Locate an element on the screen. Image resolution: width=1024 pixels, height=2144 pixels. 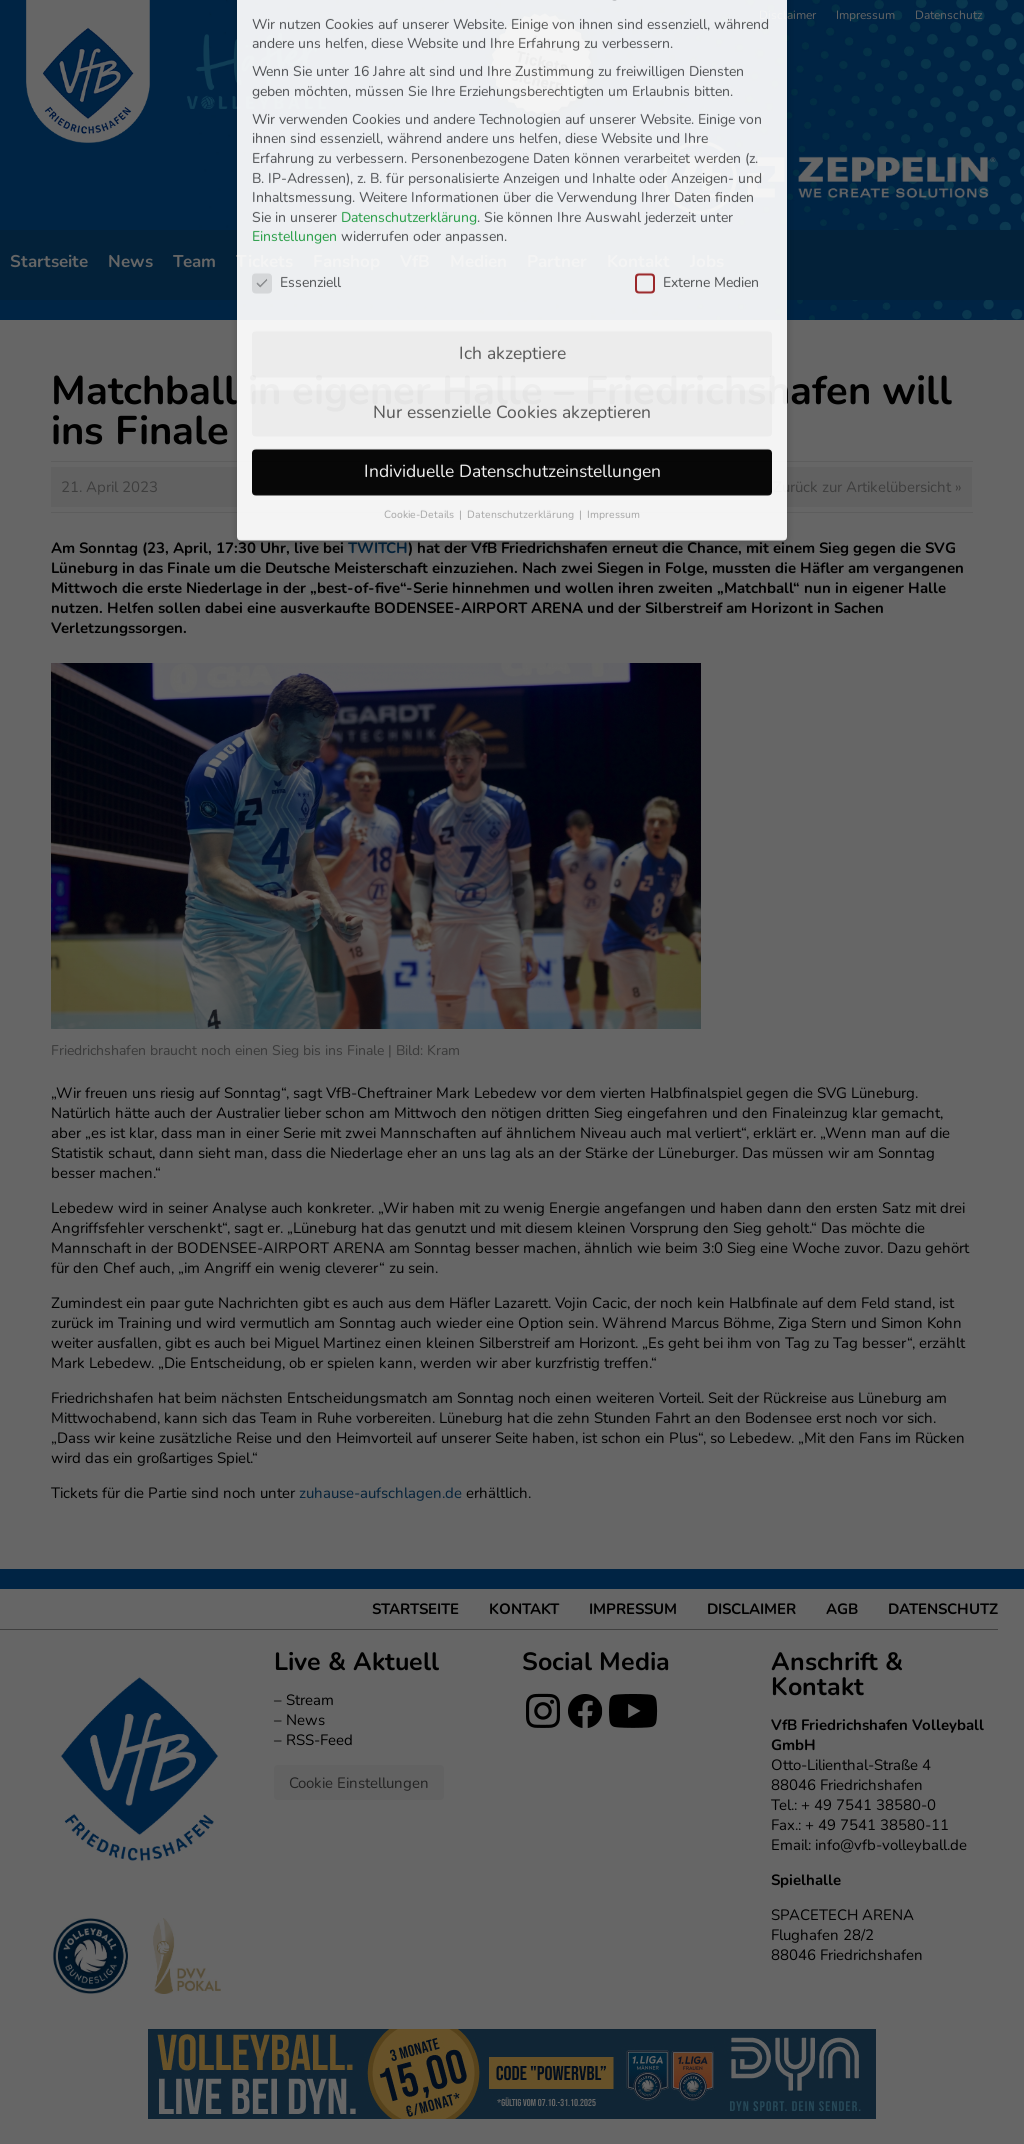
Cookie-Details [button] is located at coordinates (420, 340).